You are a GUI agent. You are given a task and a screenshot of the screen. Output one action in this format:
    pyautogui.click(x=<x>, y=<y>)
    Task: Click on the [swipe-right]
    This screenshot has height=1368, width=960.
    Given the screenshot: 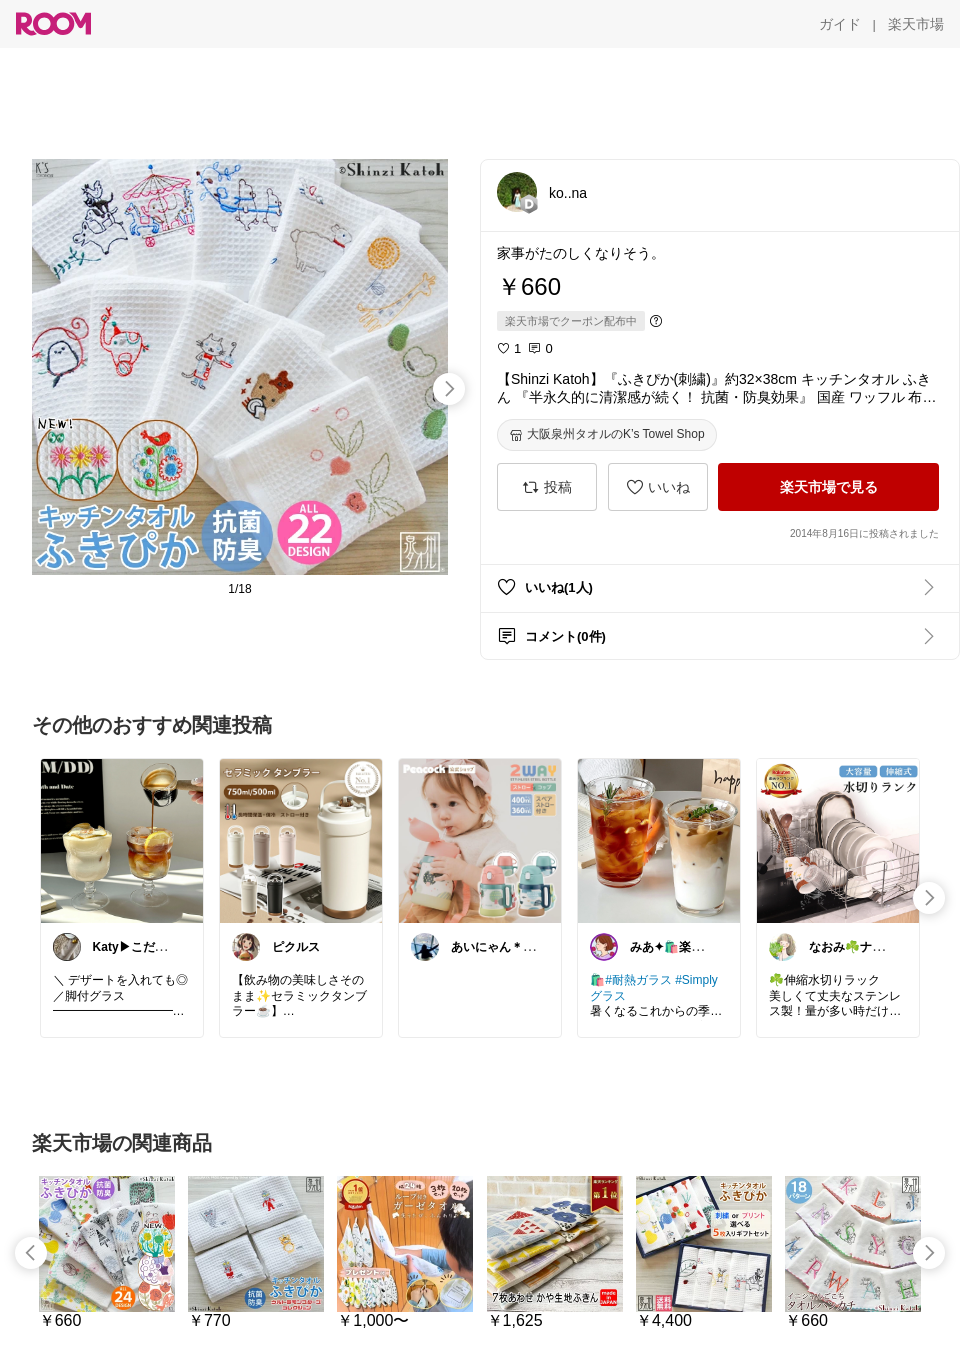 What is the action you would take?
    pyautogui.click(x=449, y=389)
    